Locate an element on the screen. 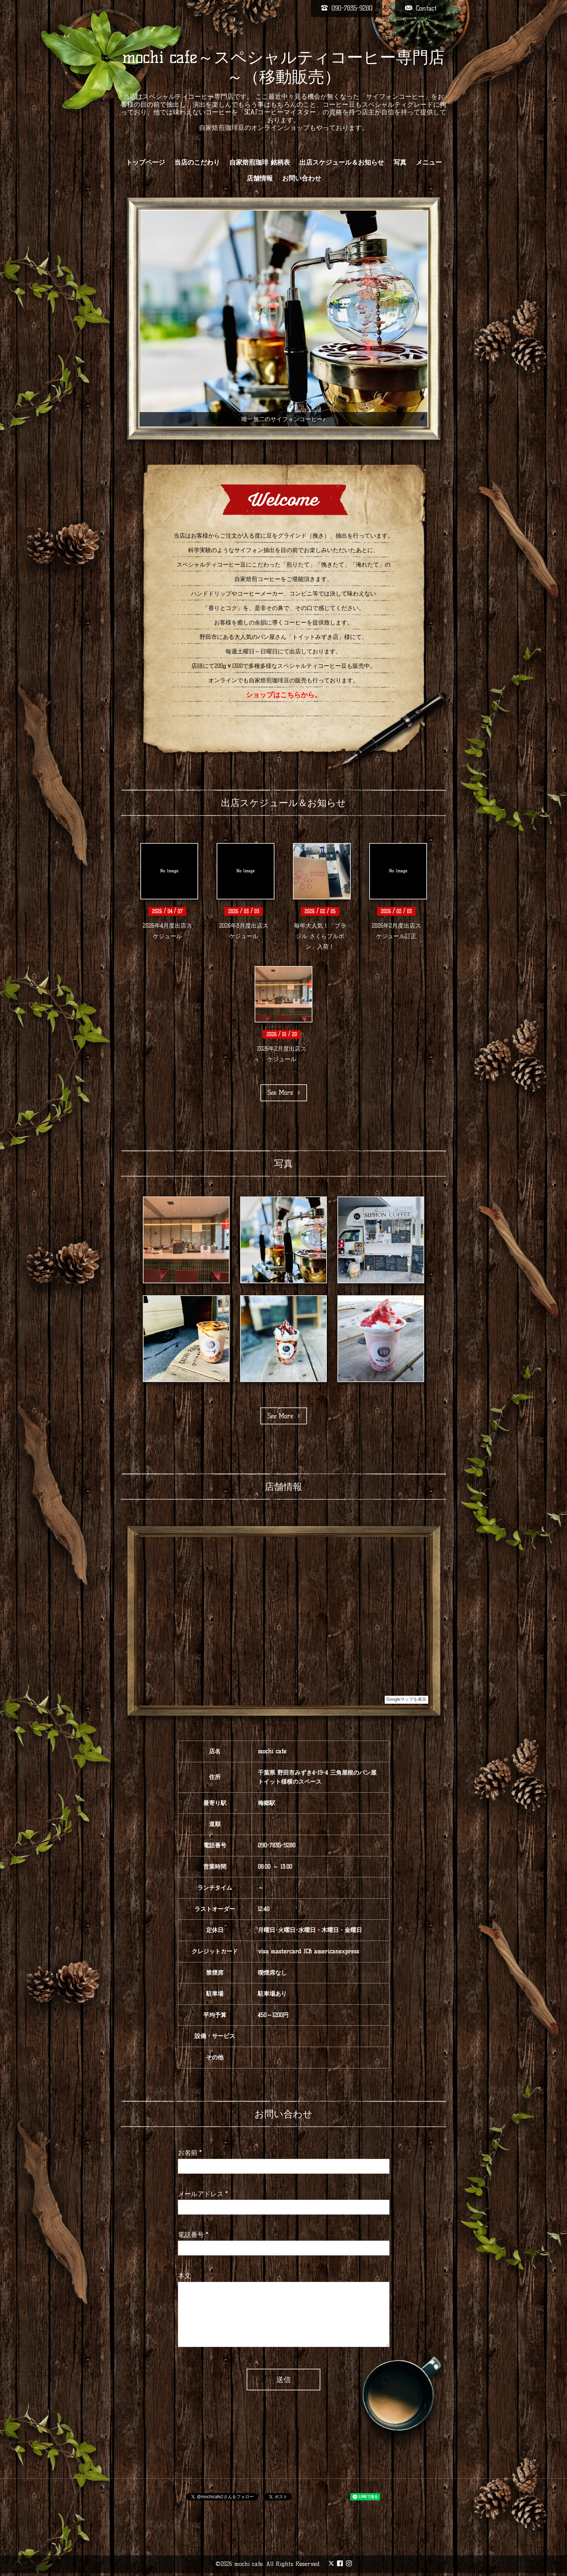 The image size is (567, 2576). メールアドレス is located at coordinates (203, 2194).